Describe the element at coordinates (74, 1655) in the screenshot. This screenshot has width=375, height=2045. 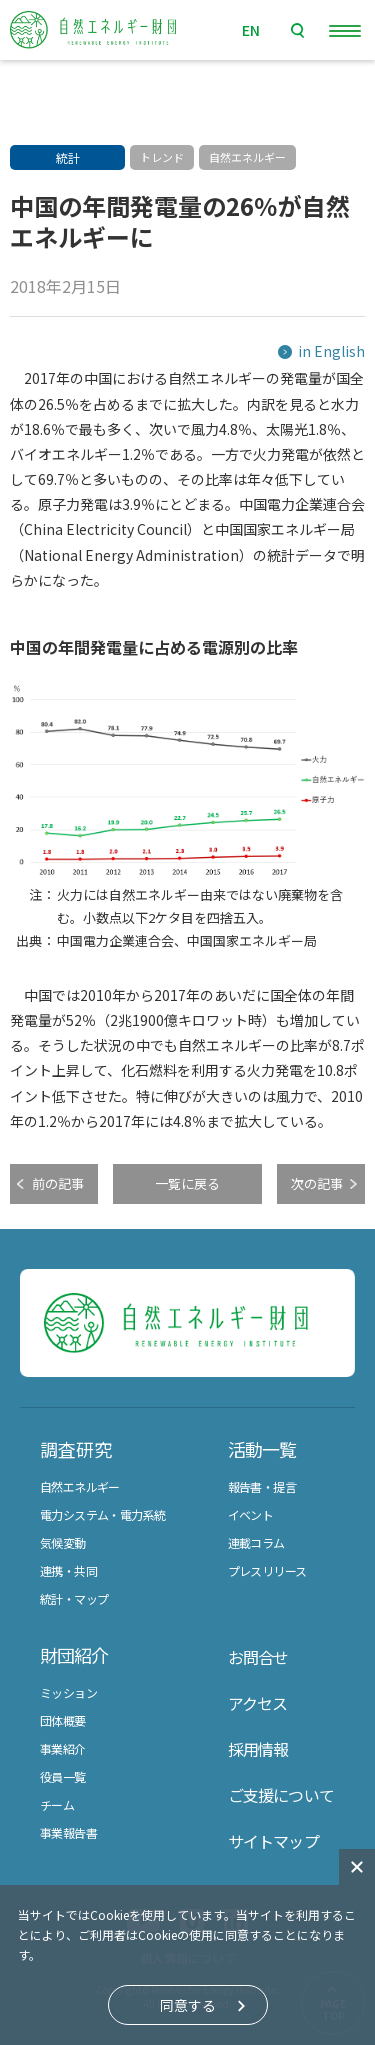
I see `財団紹介` at that location.